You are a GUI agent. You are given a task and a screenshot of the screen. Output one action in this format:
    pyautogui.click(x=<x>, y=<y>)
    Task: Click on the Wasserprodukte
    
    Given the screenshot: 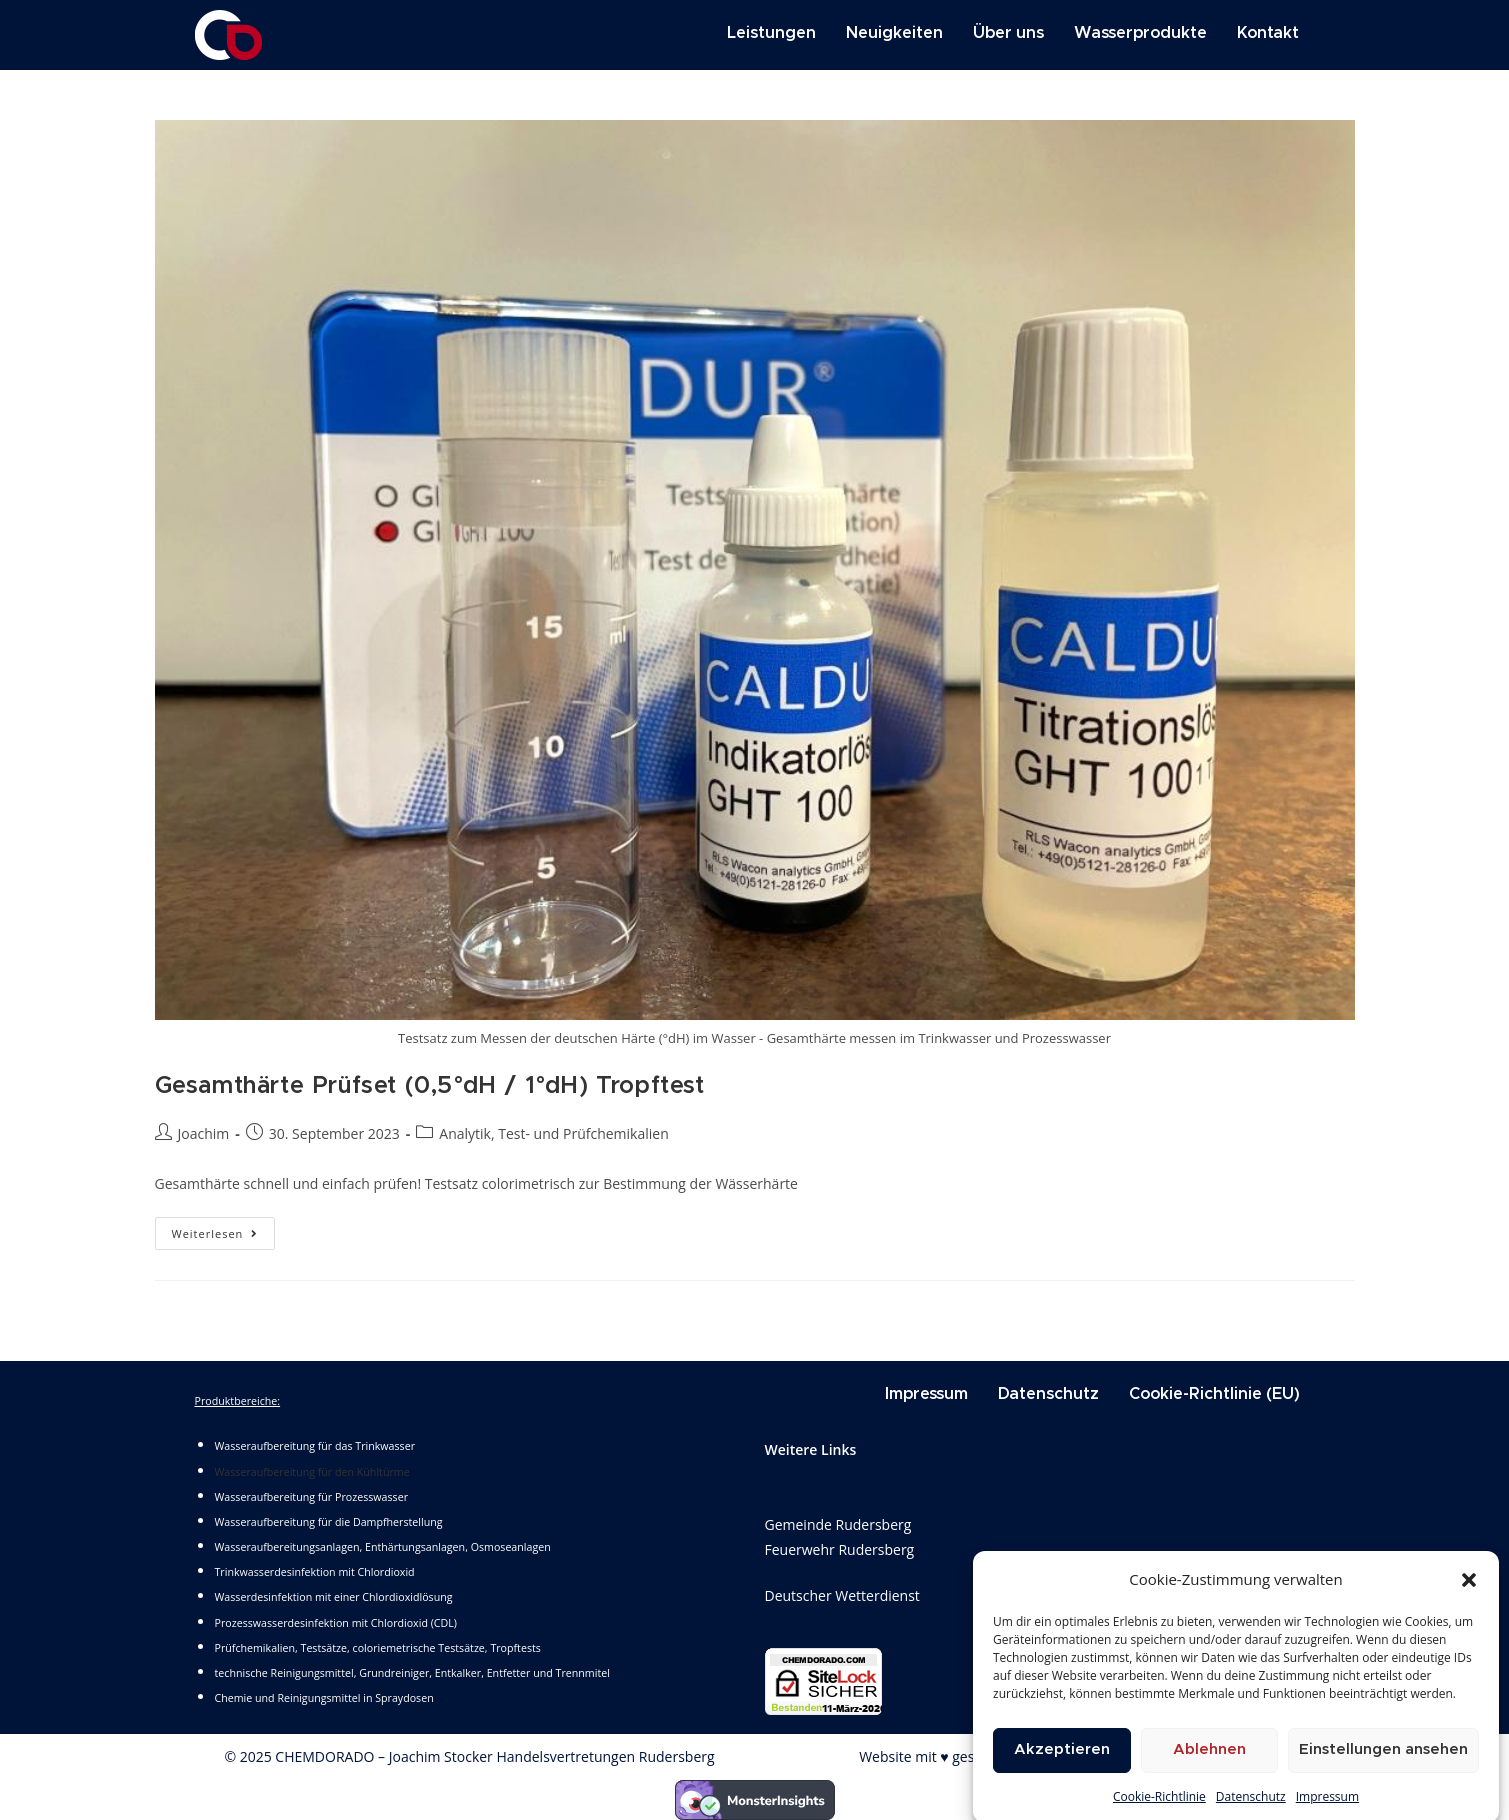 What is the action you would take?
    pyautogui.click(x=1140, y=33)
    